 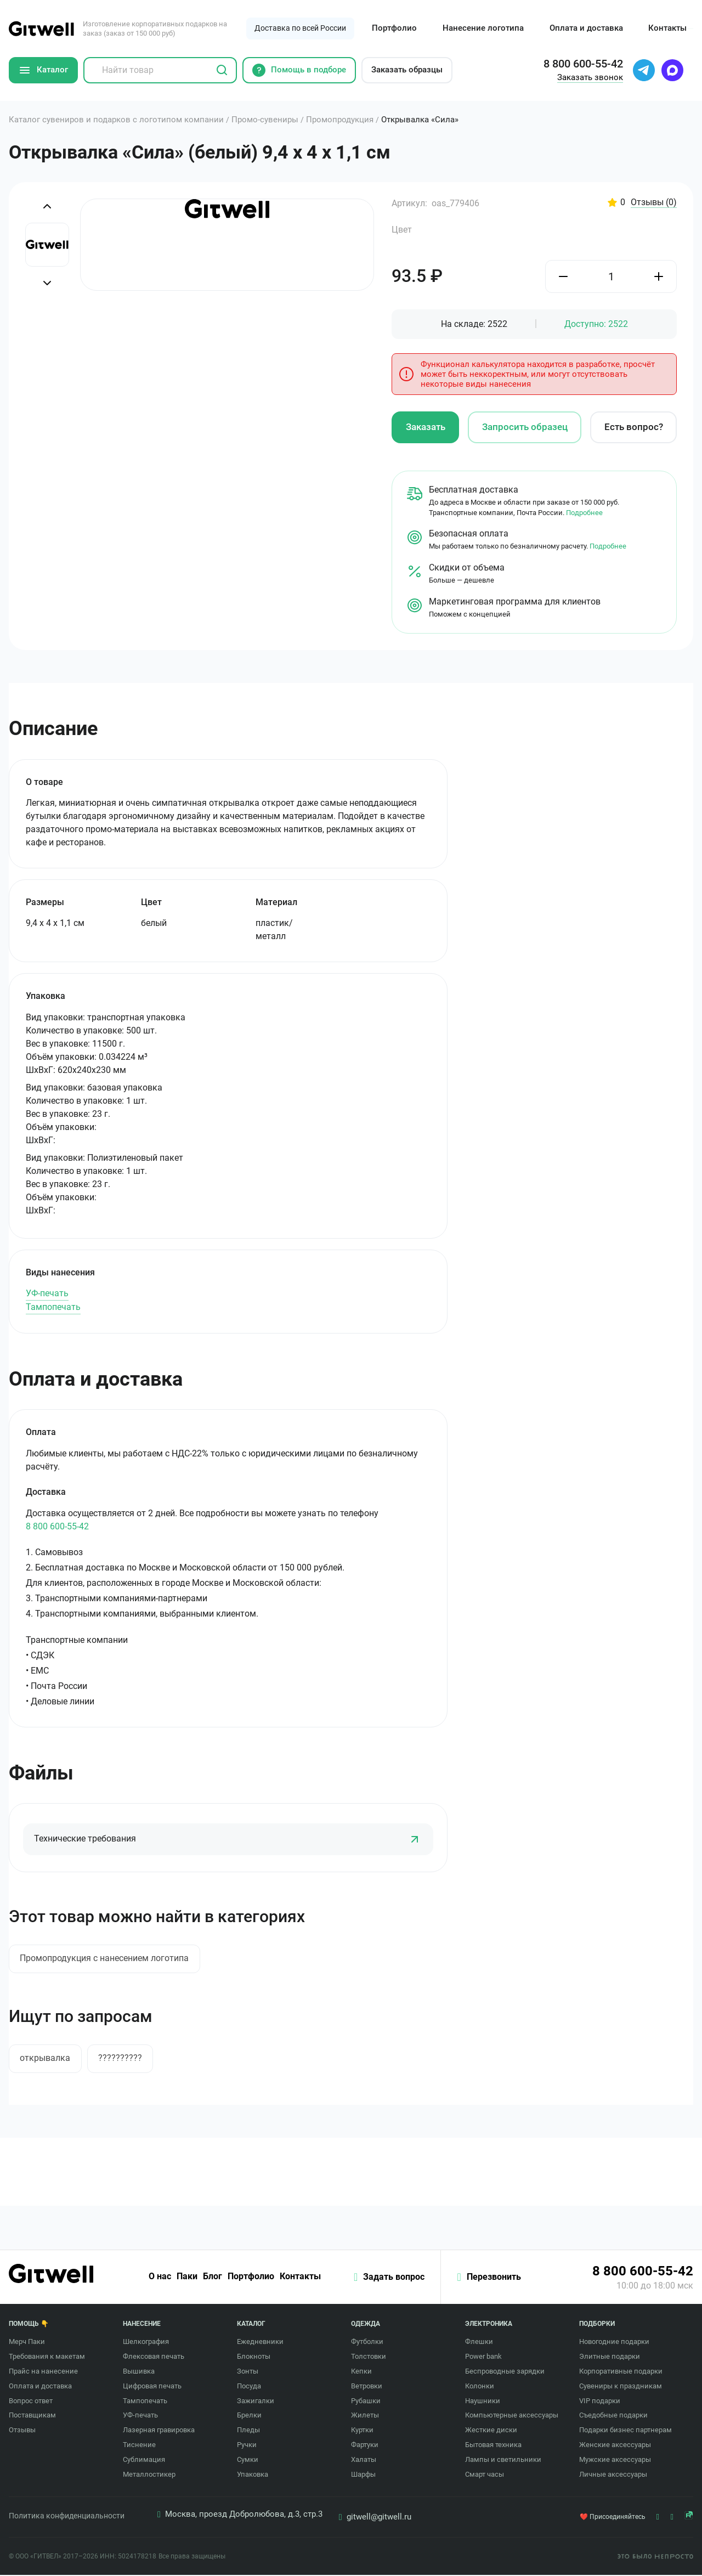 I want to click on Ручки, so click(x=247, y=2446).